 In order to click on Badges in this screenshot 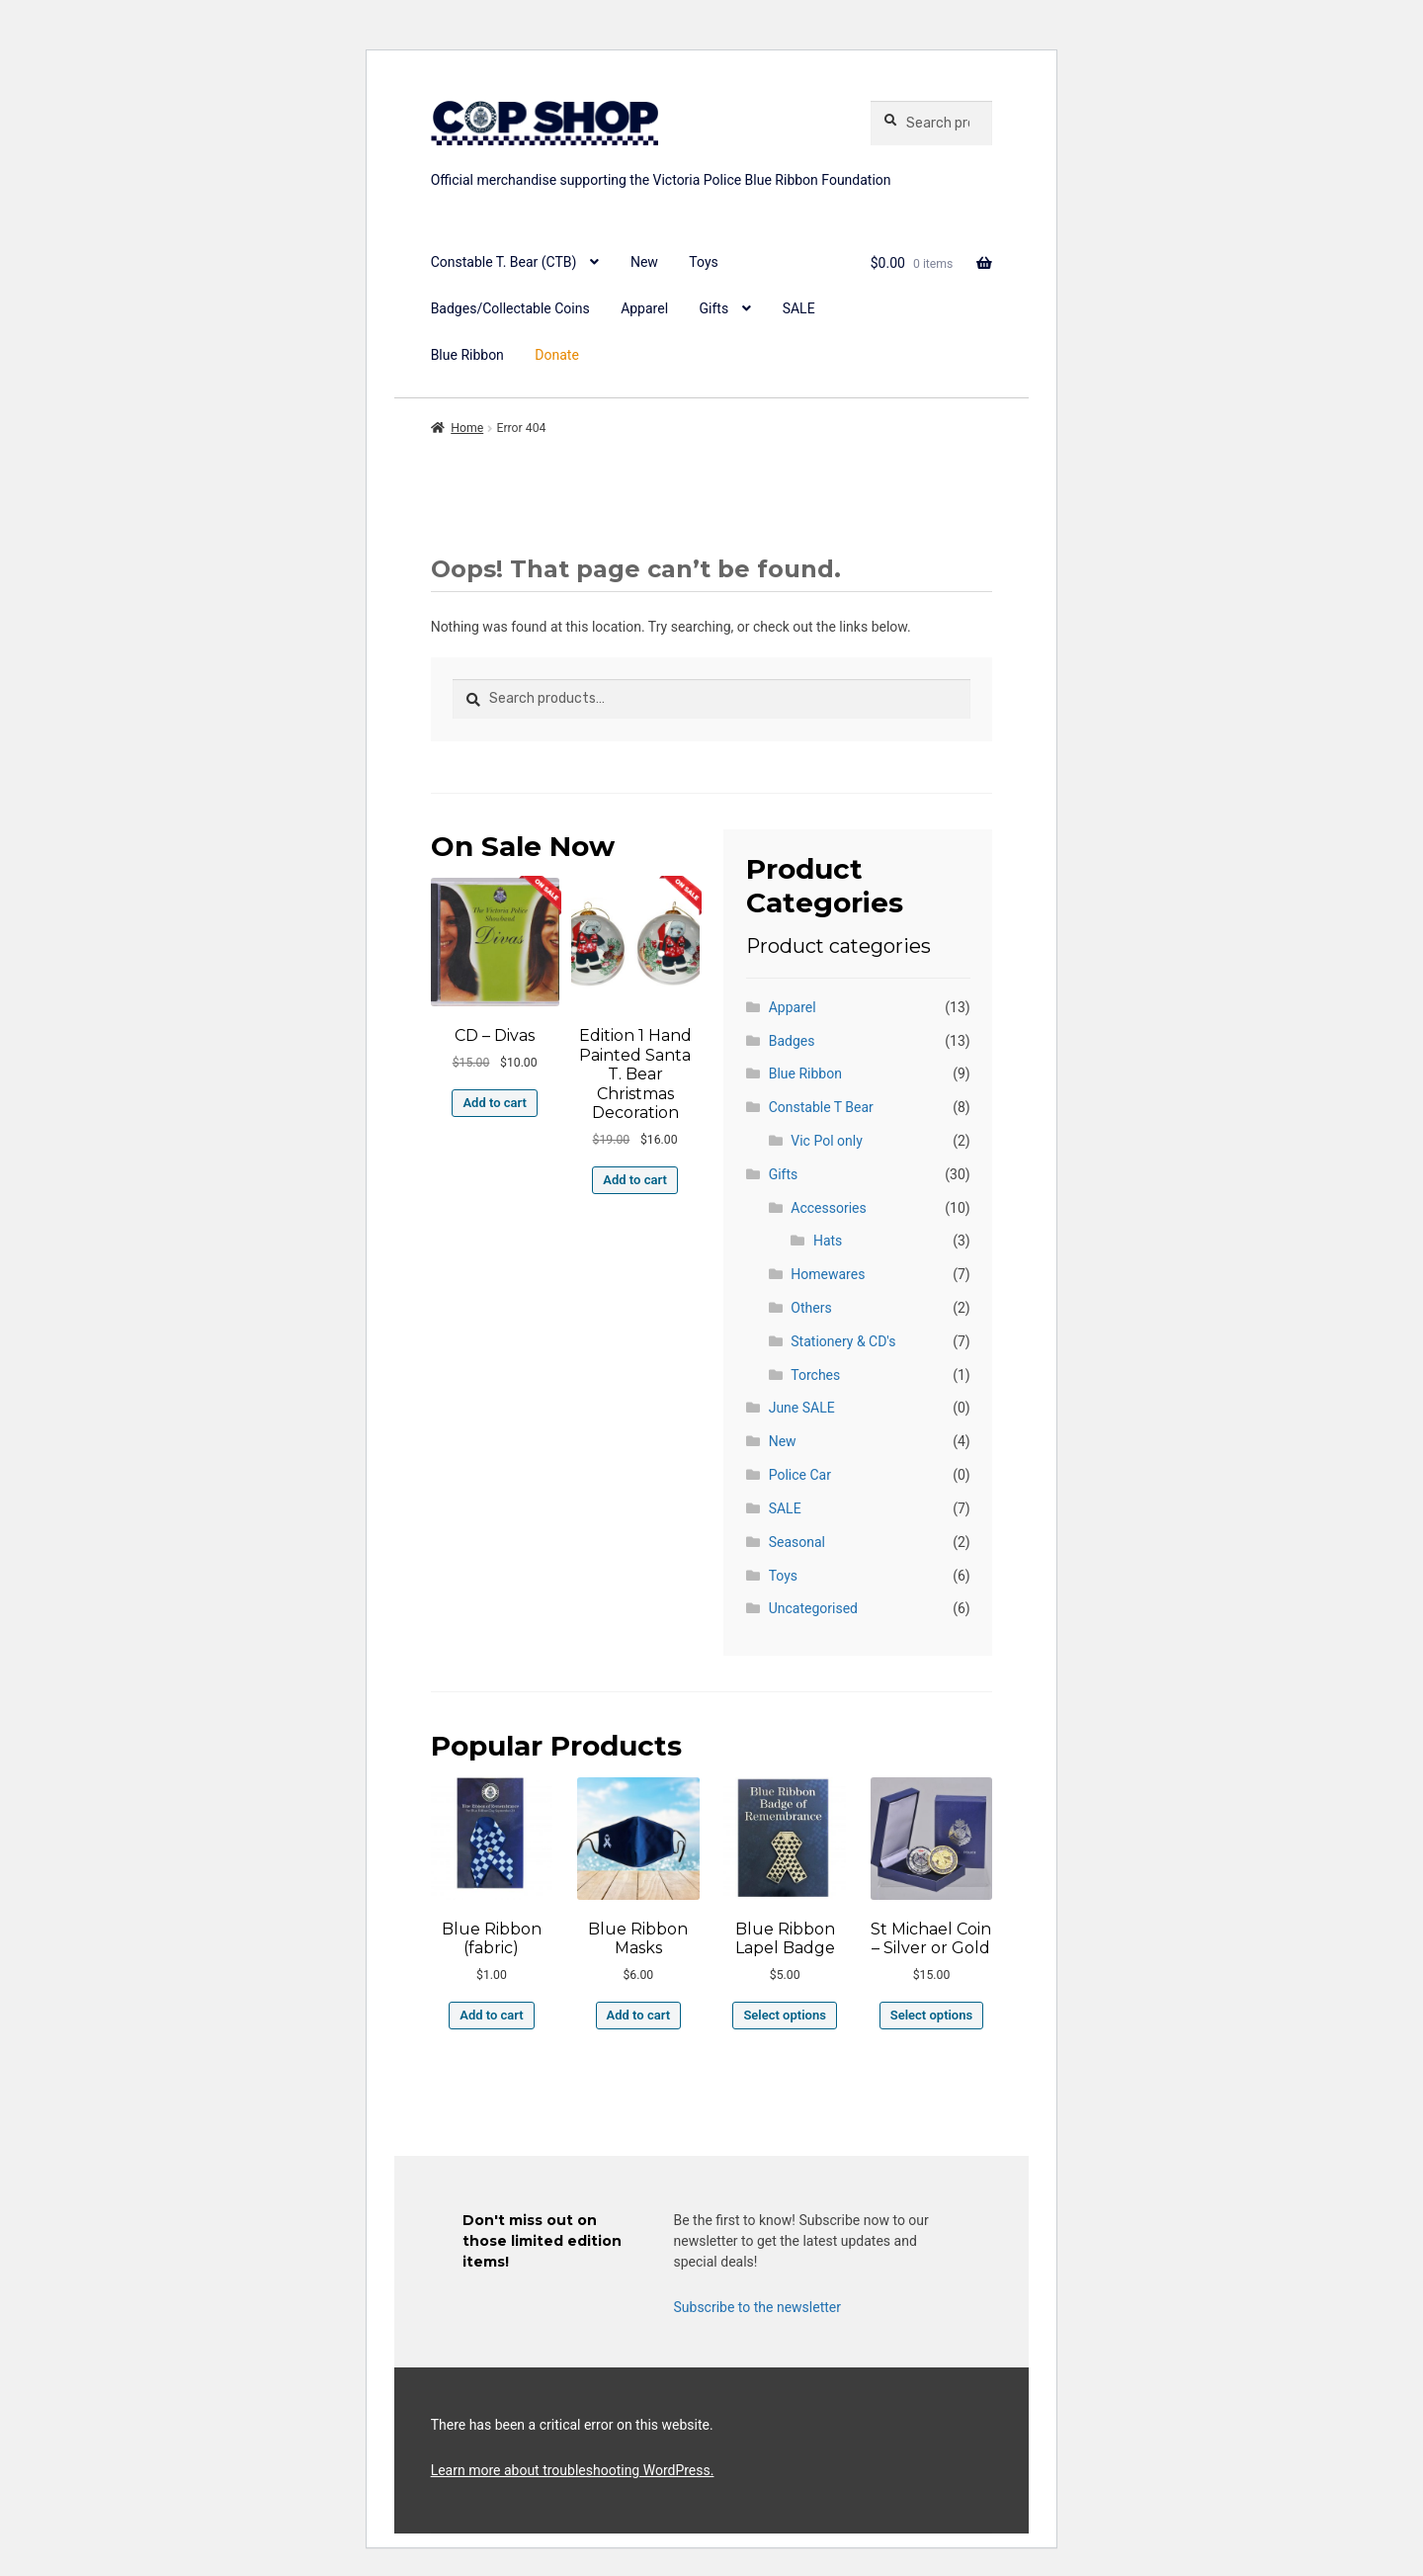, I will do `click(792, 1041)`.